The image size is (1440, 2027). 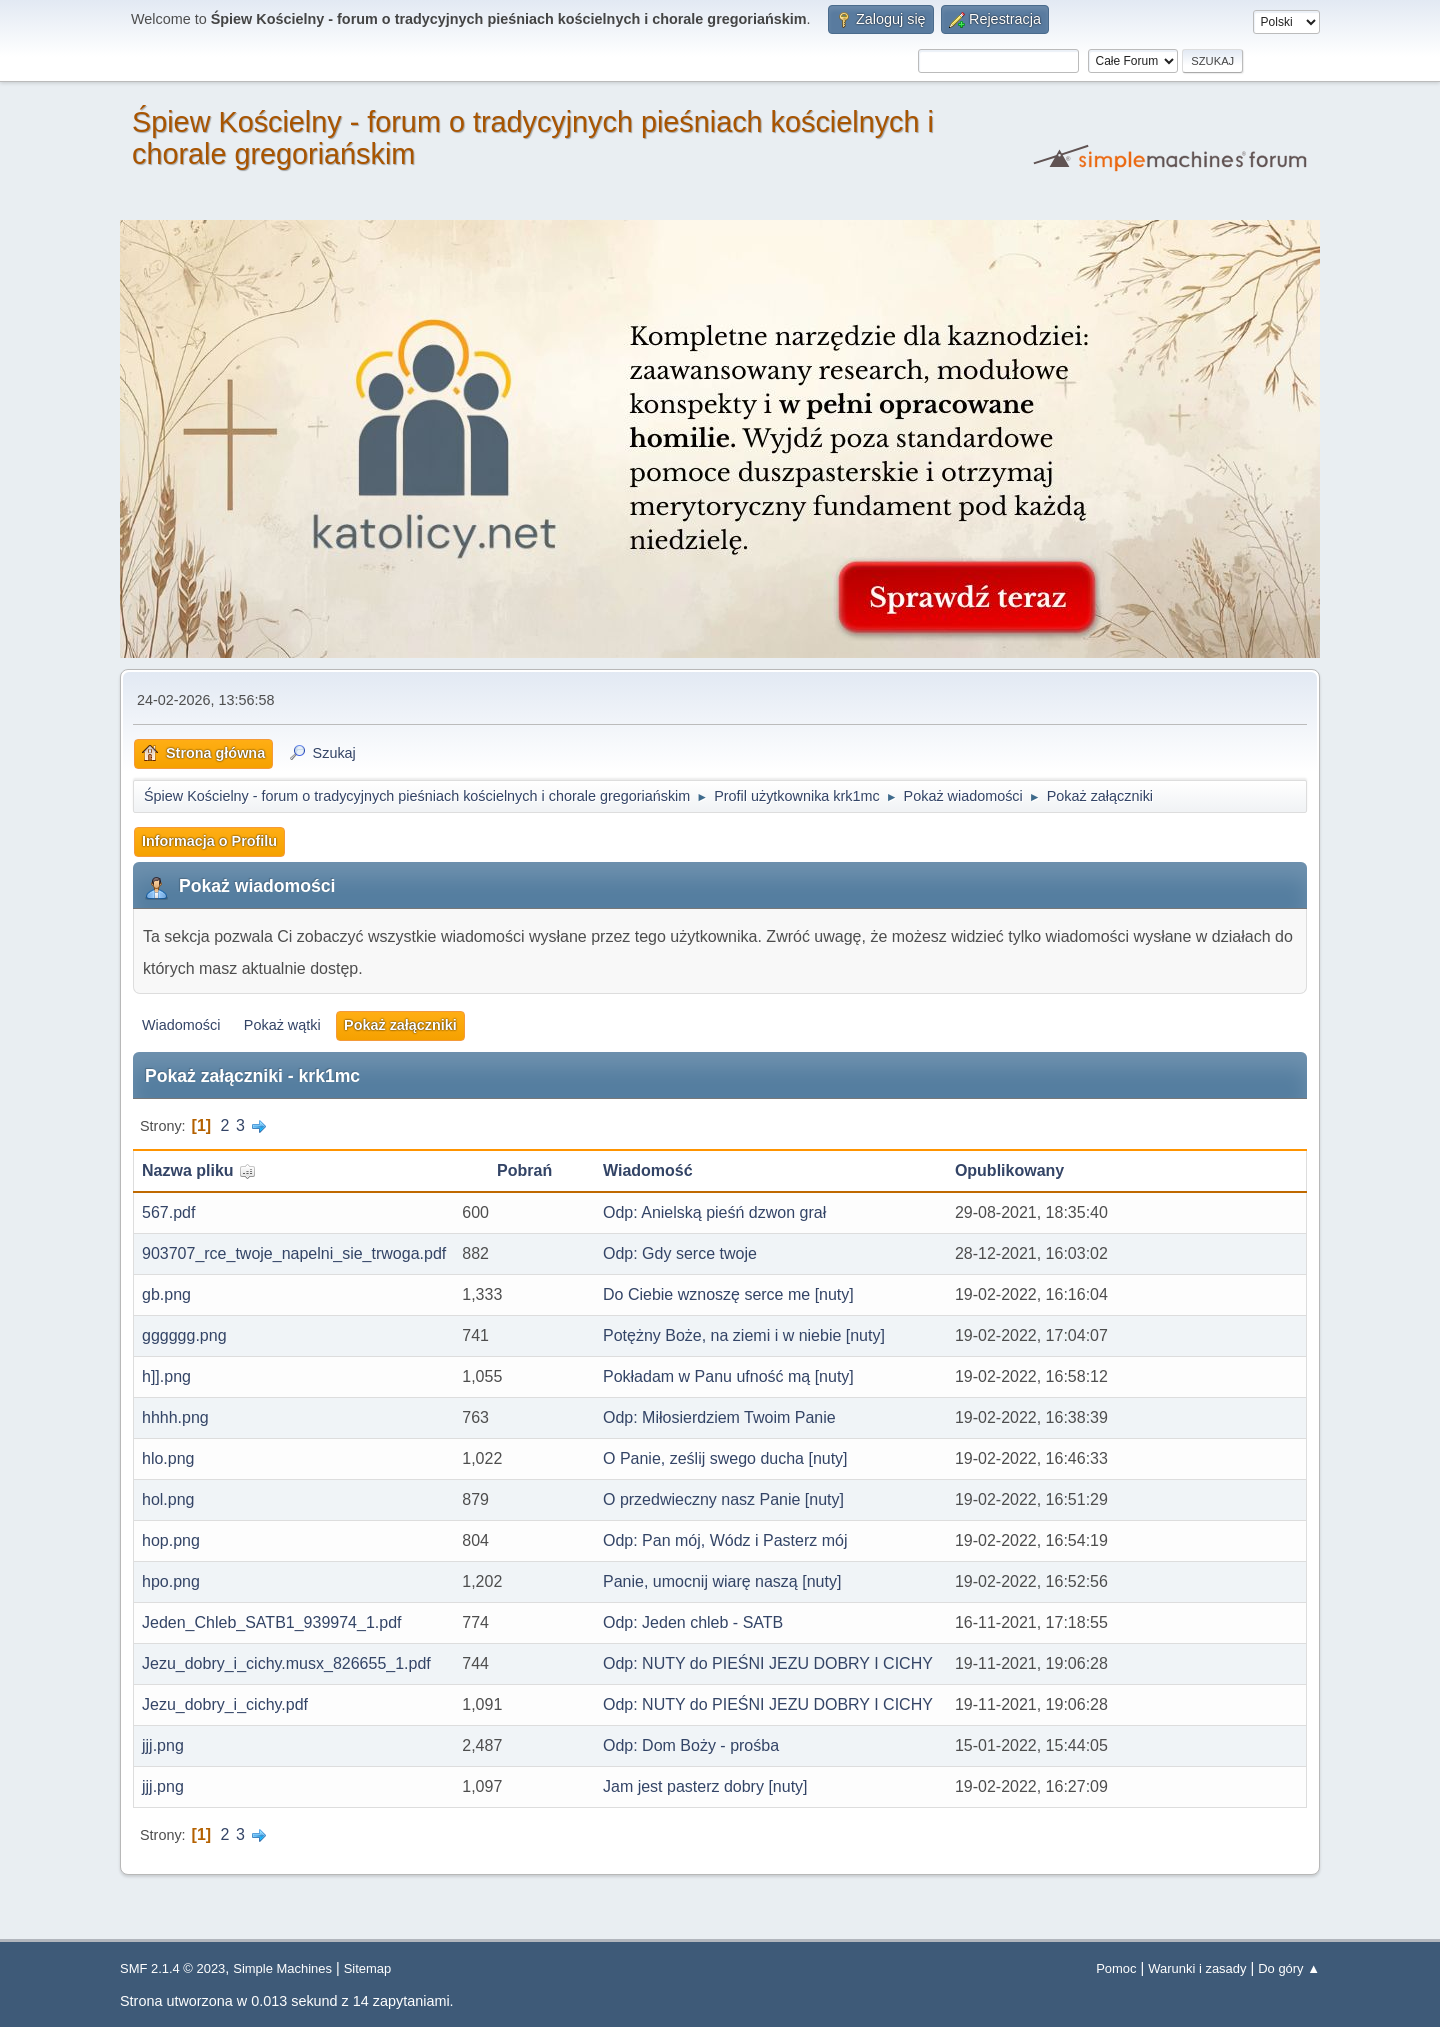 What do you see at coordinates (294, 1253) in the screenshot?
I see `903707_rce_twoje_napelni_sie_trwoga.pdf` at bounding box center [294, 1253].